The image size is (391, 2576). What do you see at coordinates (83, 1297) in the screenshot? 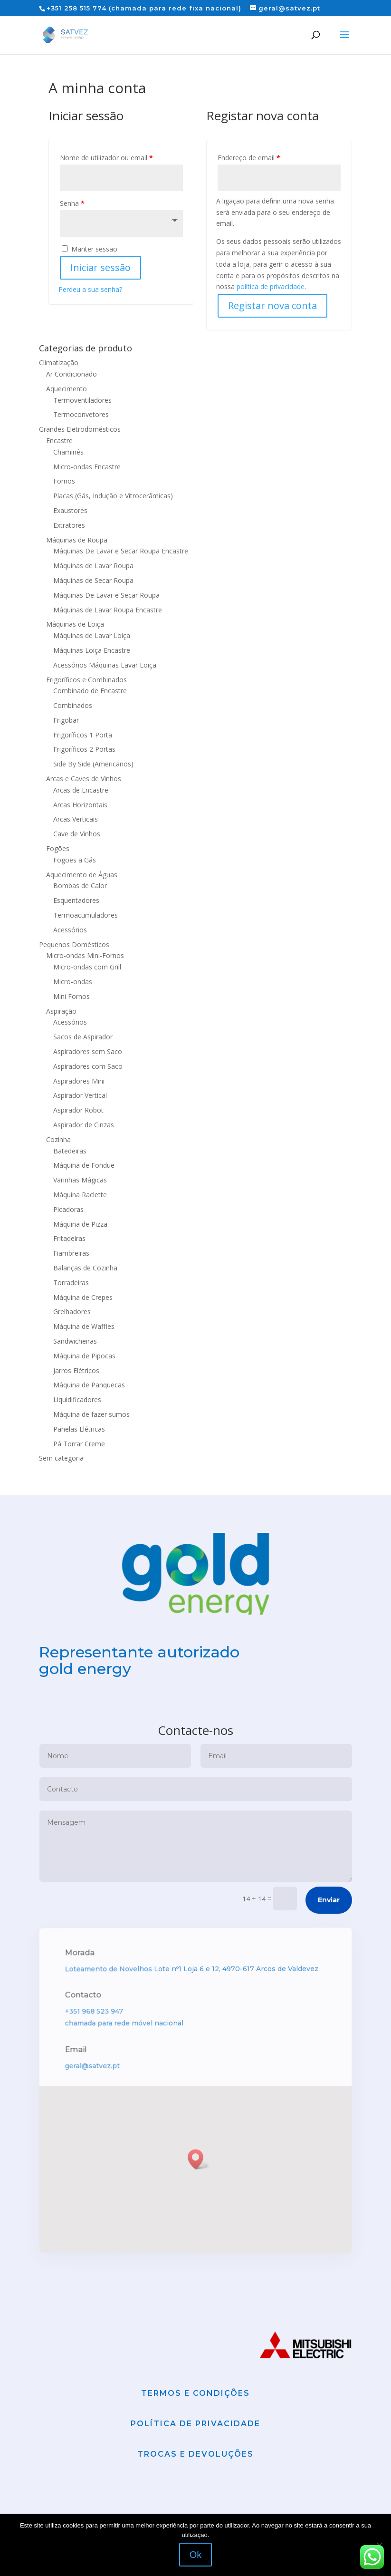
I see `Máquina de Crepes` at bounding box center [83, 1297].